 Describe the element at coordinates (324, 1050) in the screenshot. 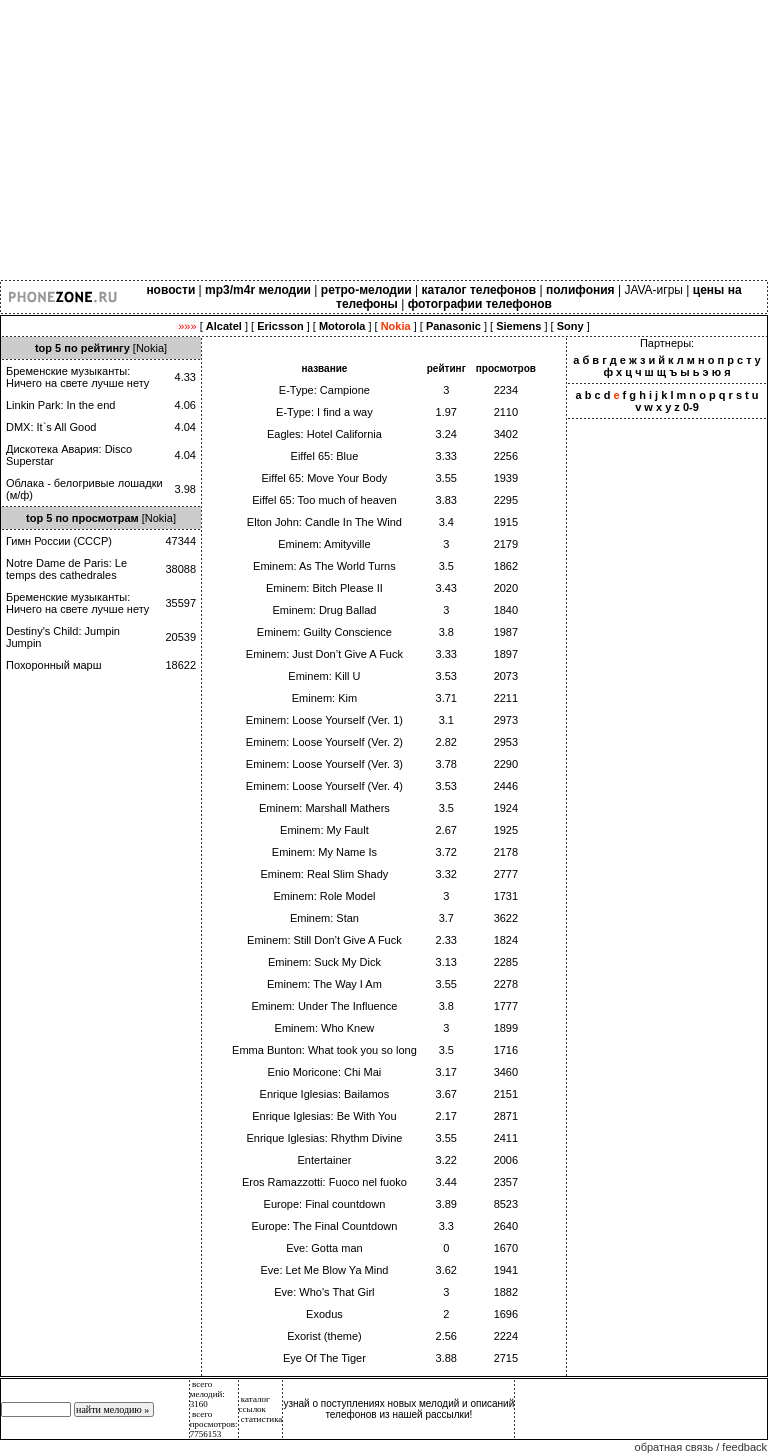

I see `Emma Bunton: What took you so long` at that location.